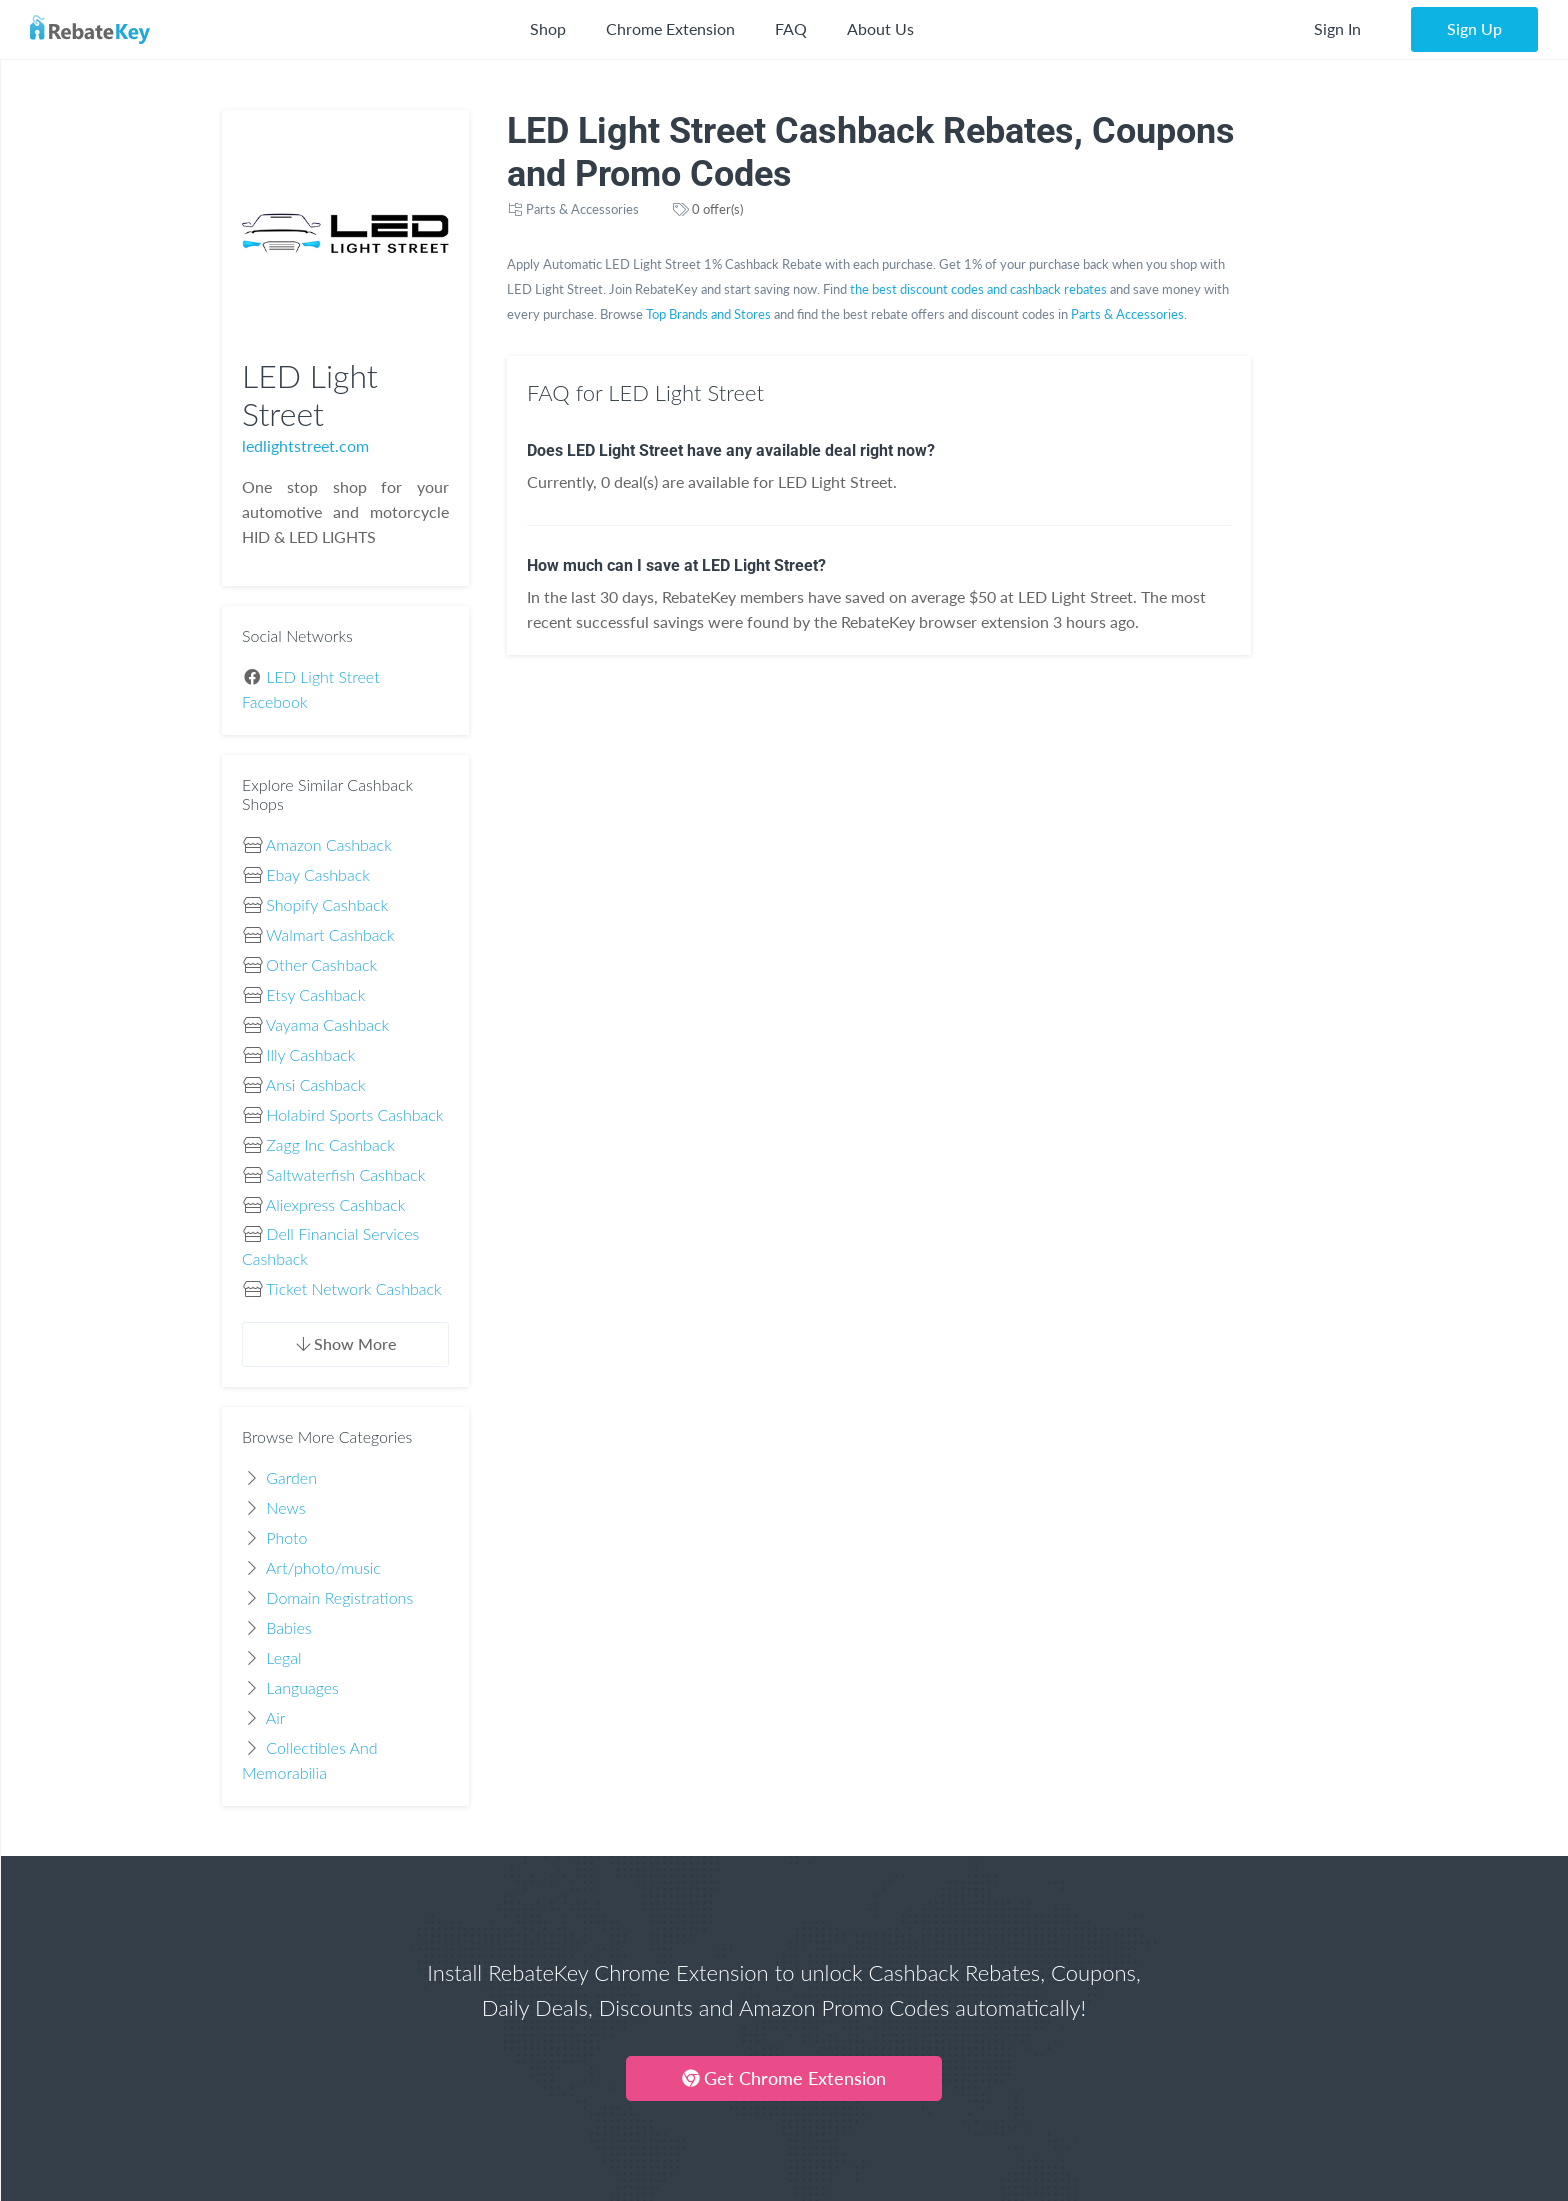  Describe the element at coordinates (327, 904) in the screenshot. I see `Shopify Cashback` at that location.